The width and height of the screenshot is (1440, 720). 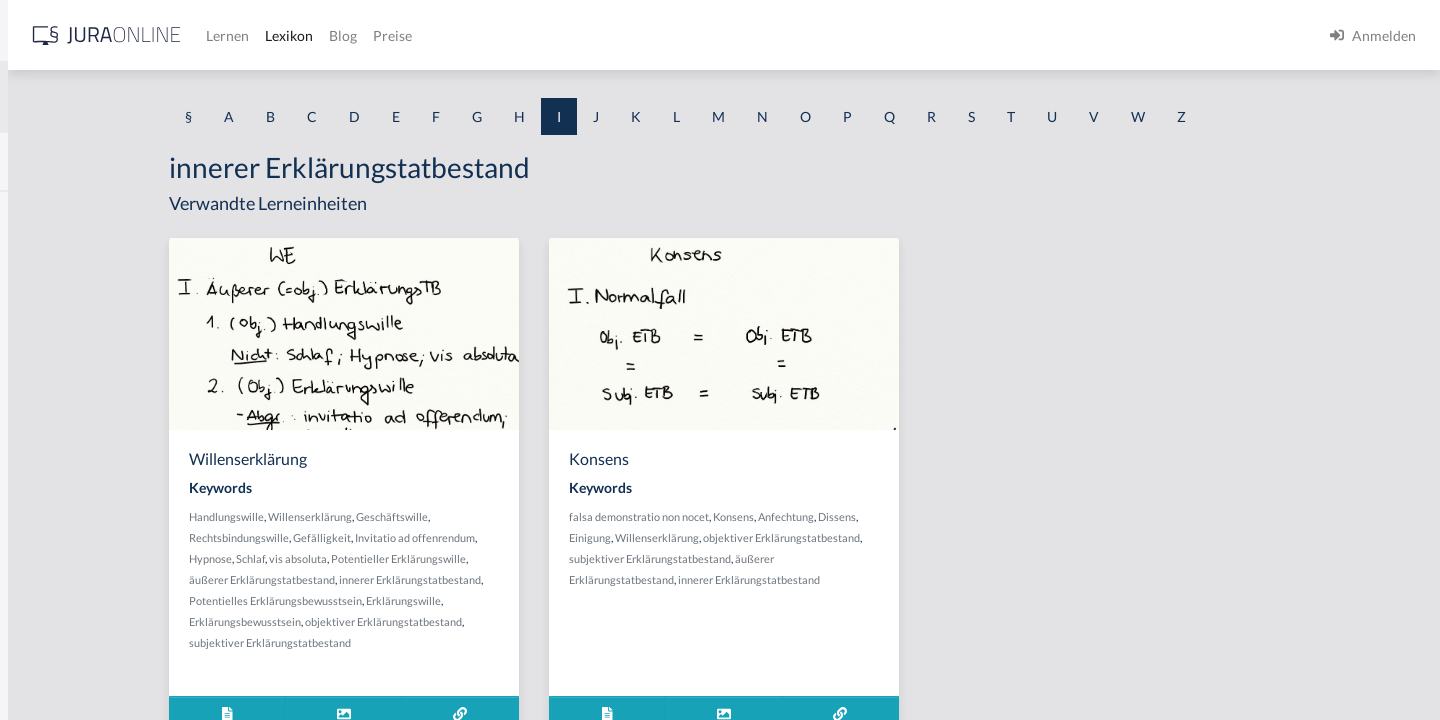 I want to click on Gefälligkeit, so click(x=488, y=537).